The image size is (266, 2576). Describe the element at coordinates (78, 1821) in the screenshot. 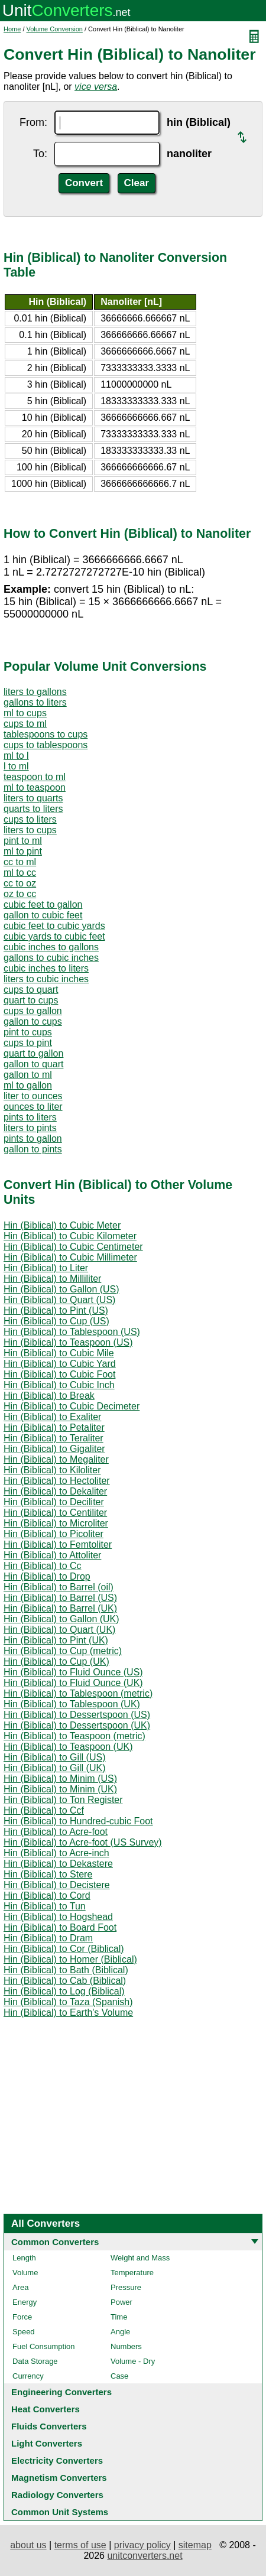

I see `Hin (Biblical) to Hundred-cubic Foot` at that location.